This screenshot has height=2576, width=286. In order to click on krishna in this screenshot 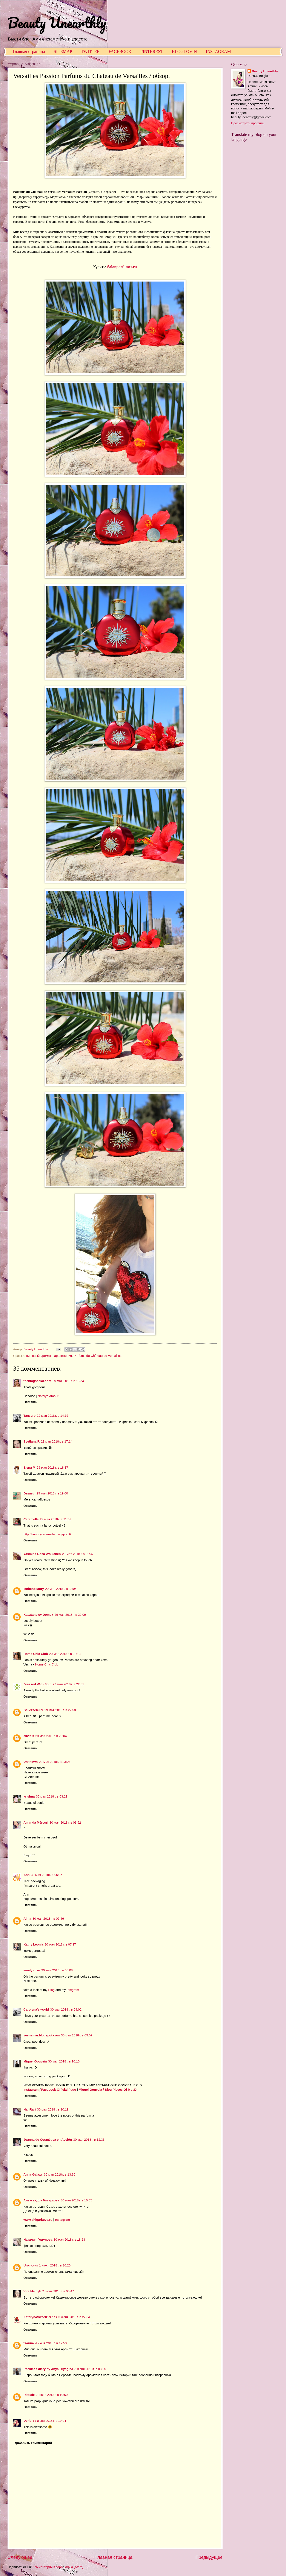, I will do `click(29, 1796)`.